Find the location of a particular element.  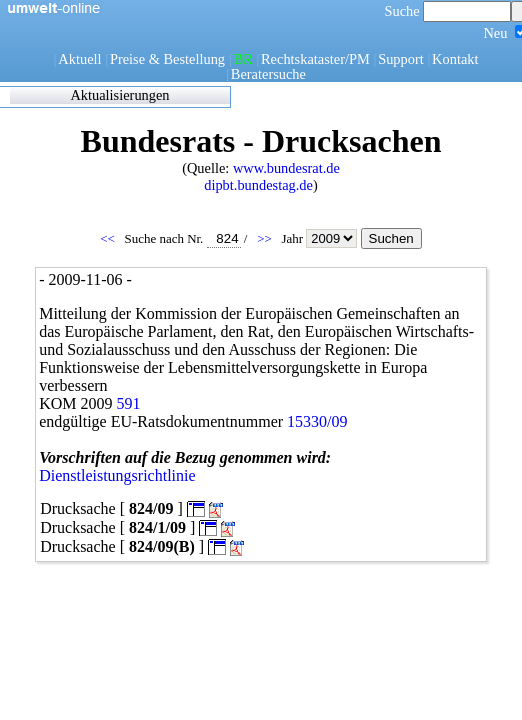

www.bundesrat.de is located at coordinates (286, 168).